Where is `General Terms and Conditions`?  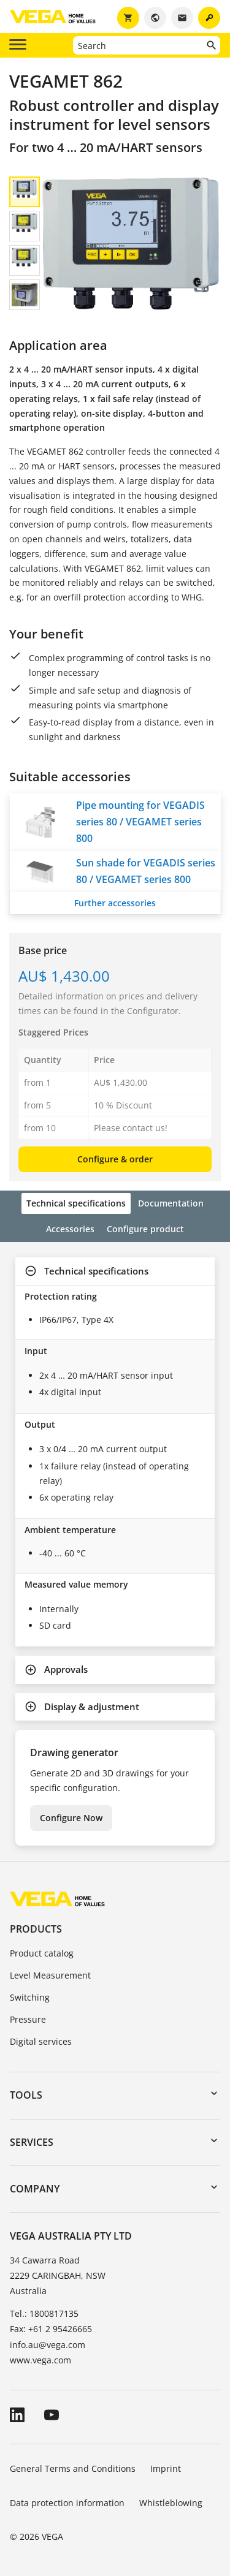 General Terms and Conditions is located at coordinates (73, 2468).